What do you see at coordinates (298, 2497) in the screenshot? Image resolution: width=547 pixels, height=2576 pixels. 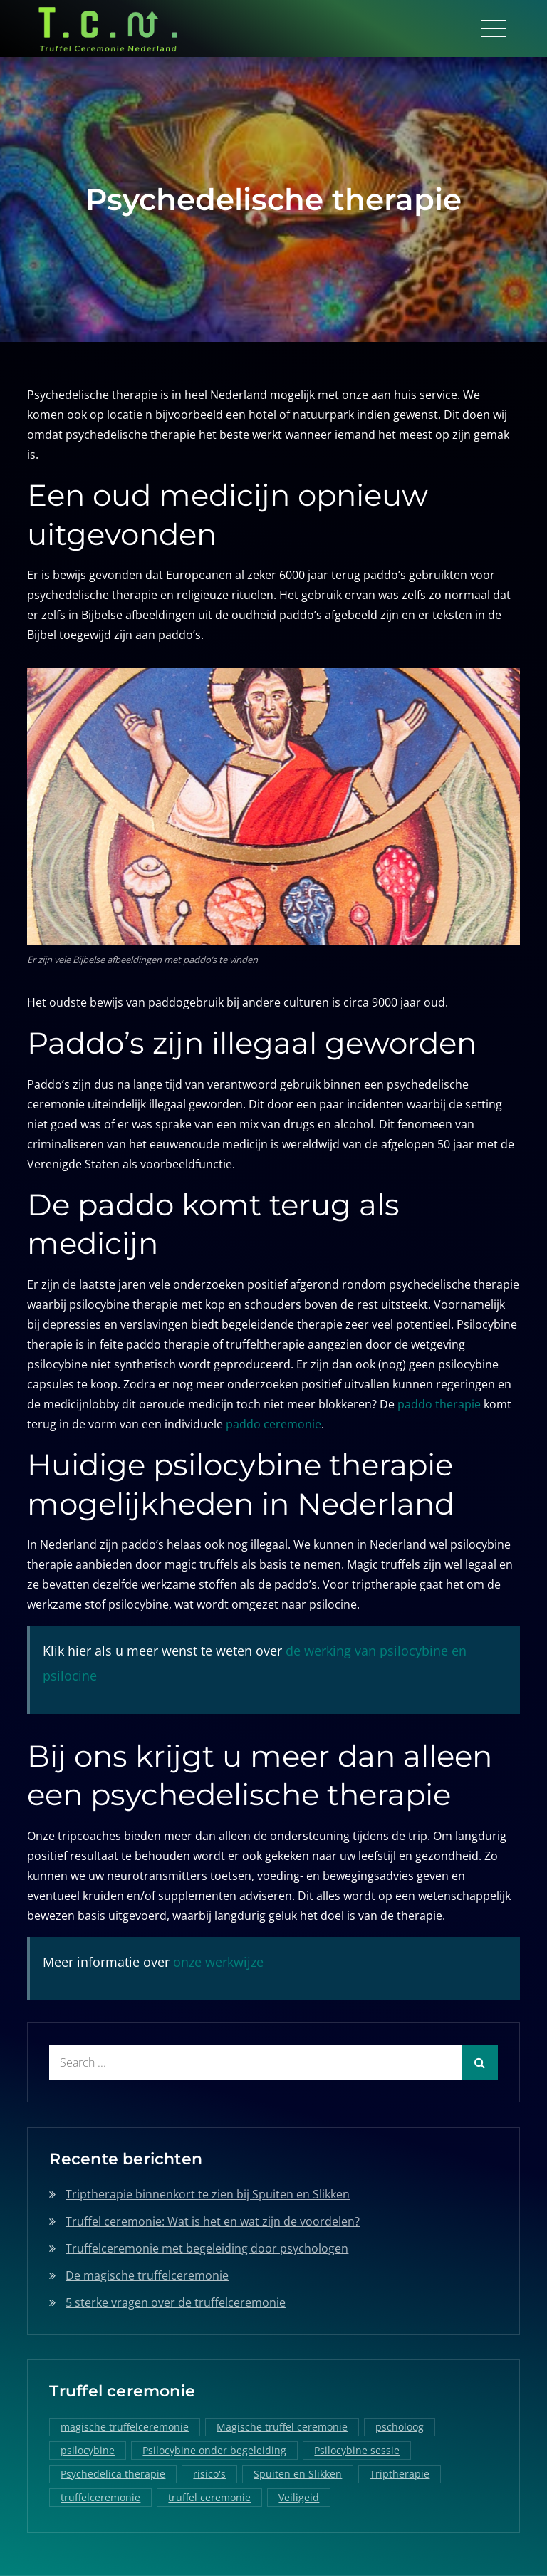 I see `Veiligeid [Veiligeid (1 item)]` at bounding box center [298, 2497].